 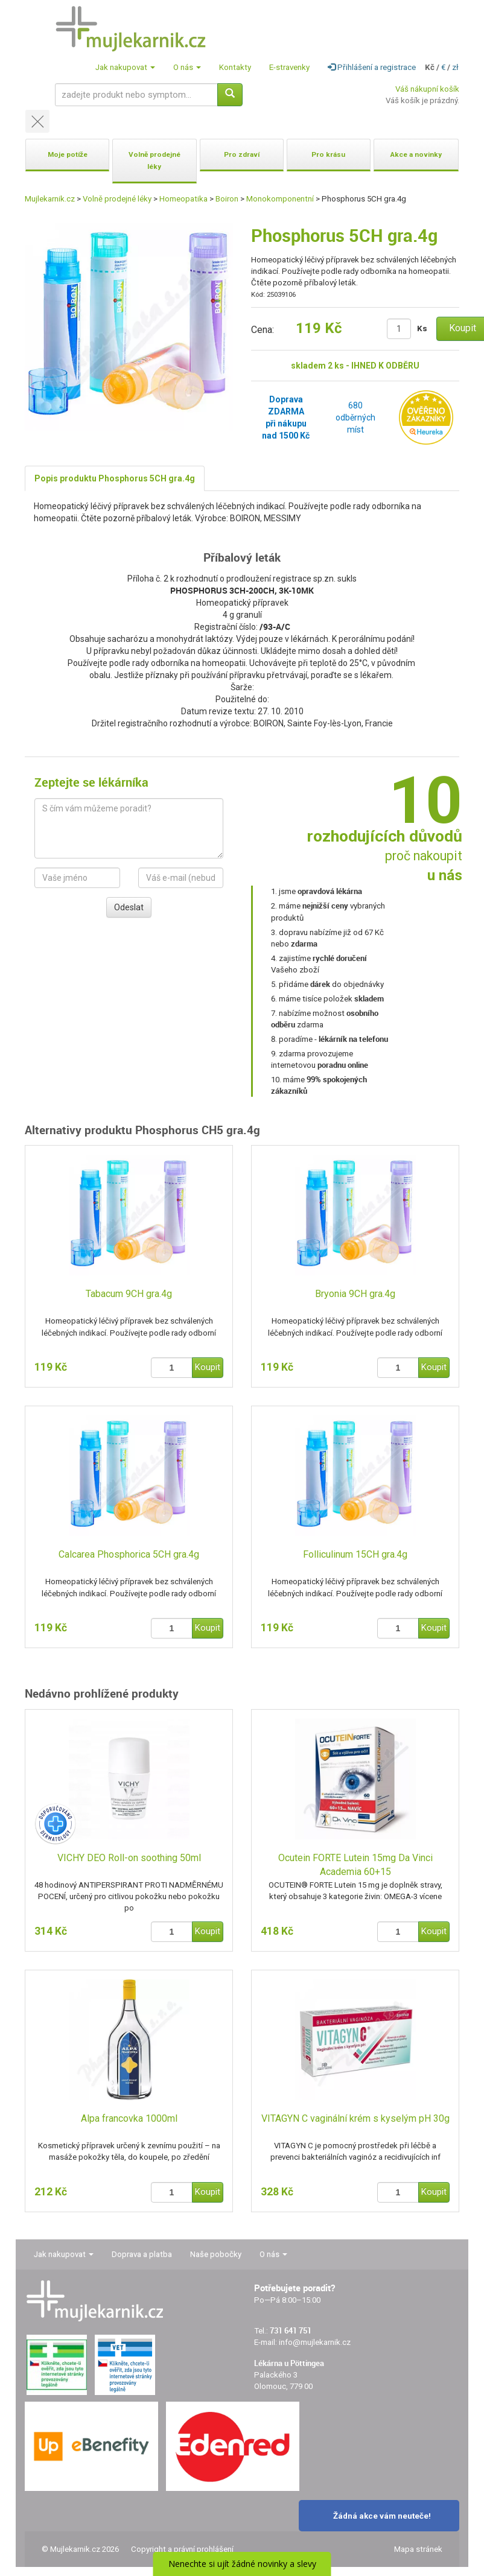 I want to click on Boiron, so click(x=226, y=198).